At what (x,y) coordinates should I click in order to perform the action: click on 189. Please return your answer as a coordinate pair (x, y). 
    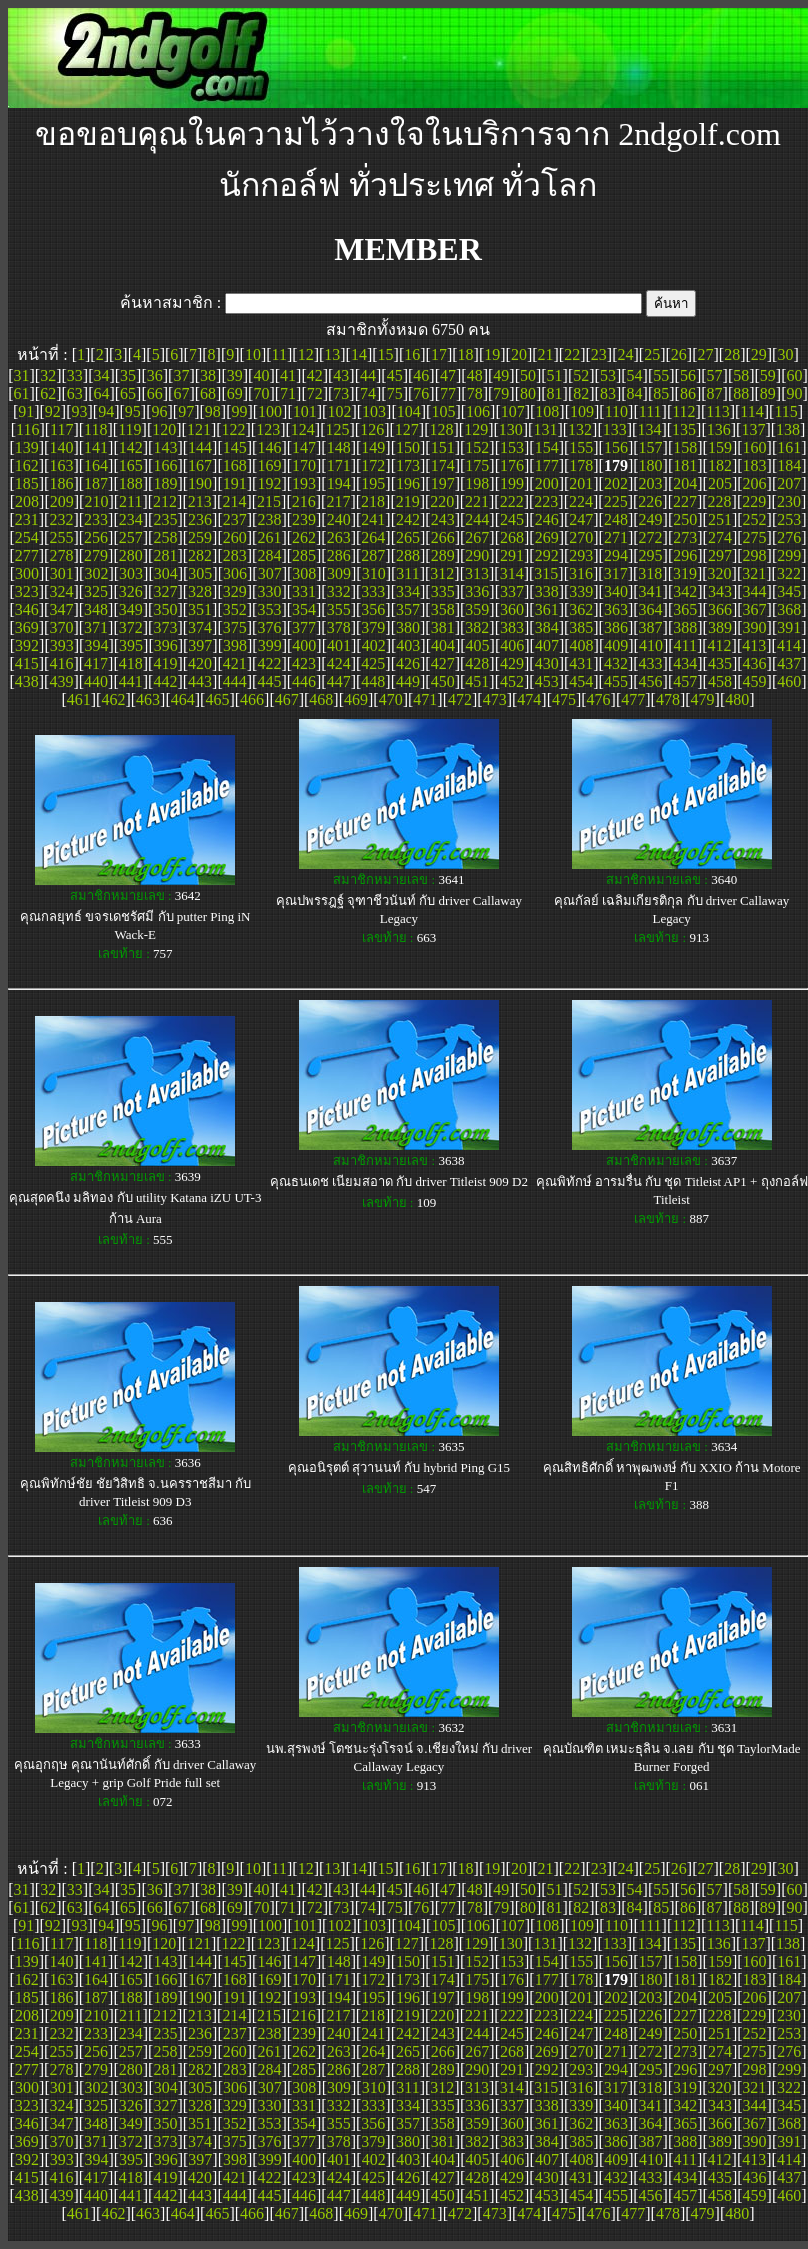
    Looking at the image, I should click on (165, 483).